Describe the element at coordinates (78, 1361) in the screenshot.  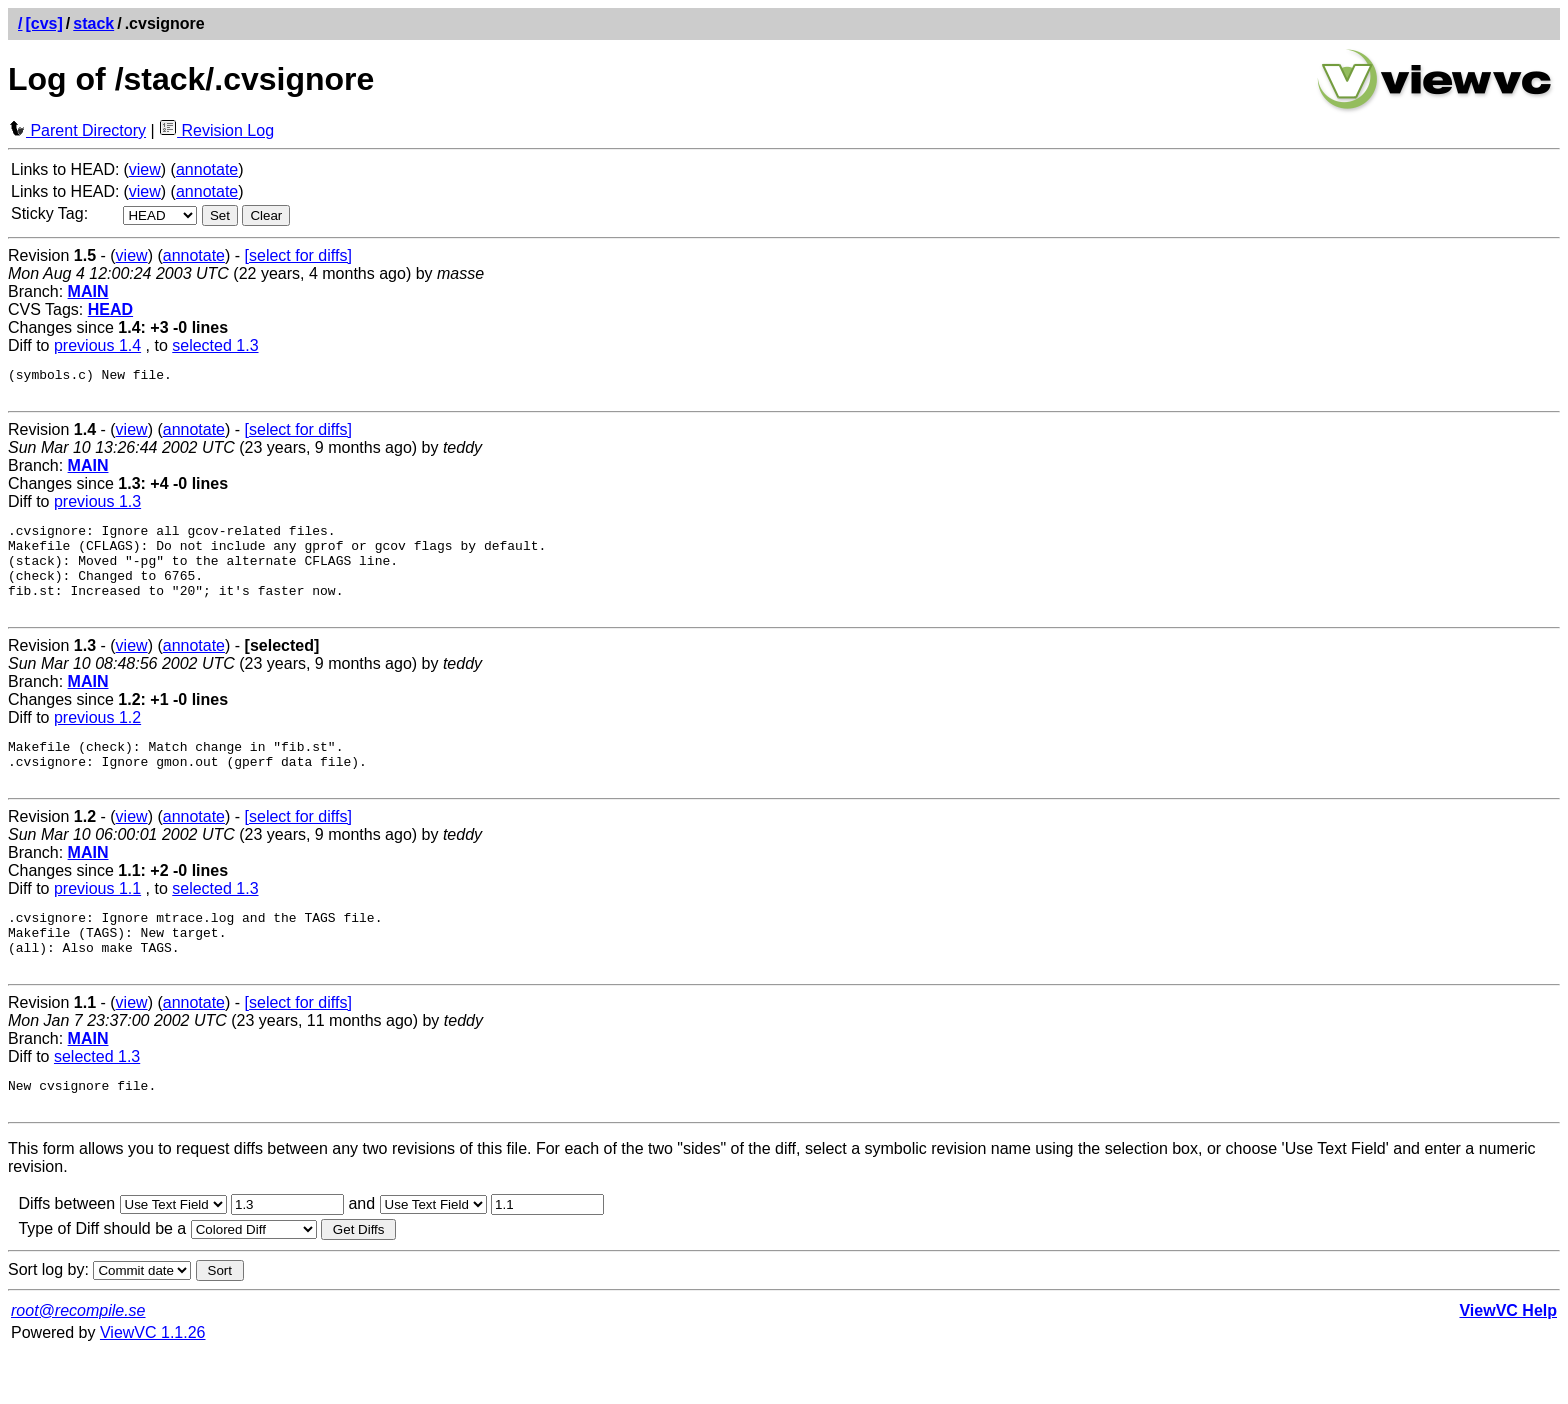
I see `root@recompile.se` at that location.